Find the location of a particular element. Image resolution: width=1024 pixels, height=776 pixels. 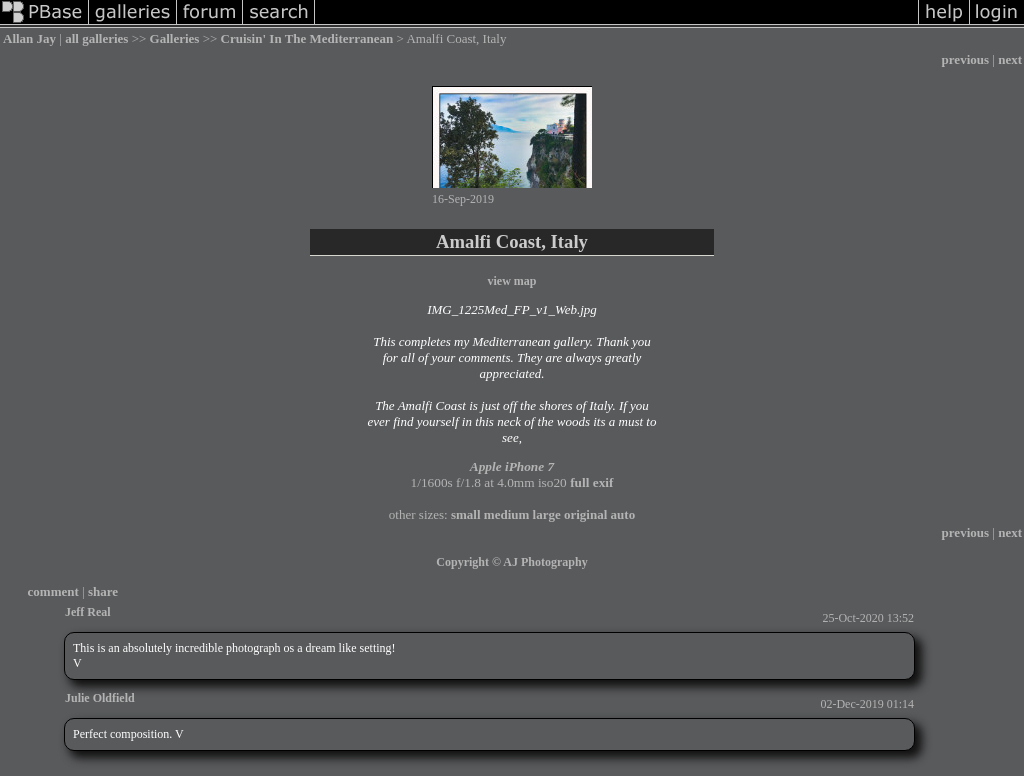

all galleries is located at coordinates (96, 38).